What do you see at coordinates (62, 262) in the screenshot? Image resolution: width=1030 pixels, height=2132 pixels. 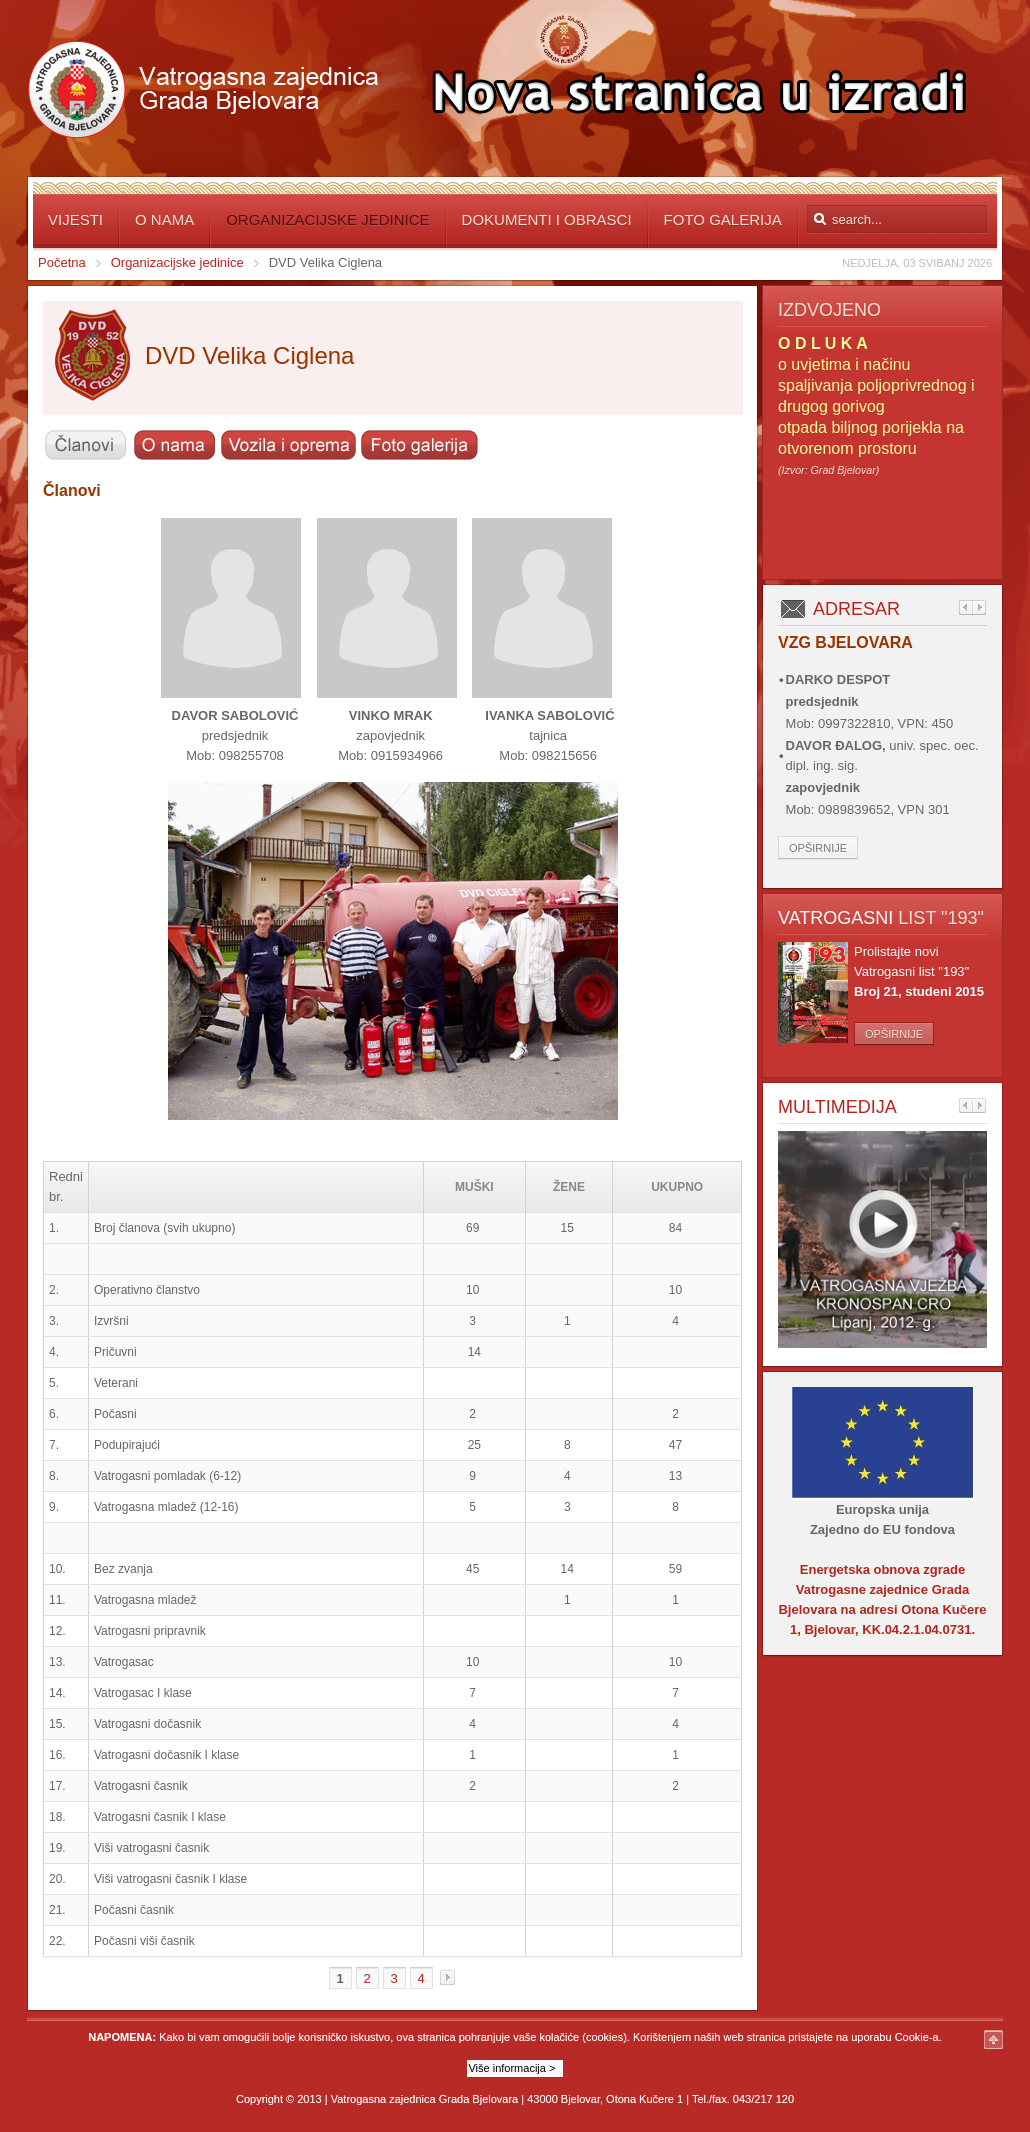 I see `Početna` at bounding box center [62, 262].